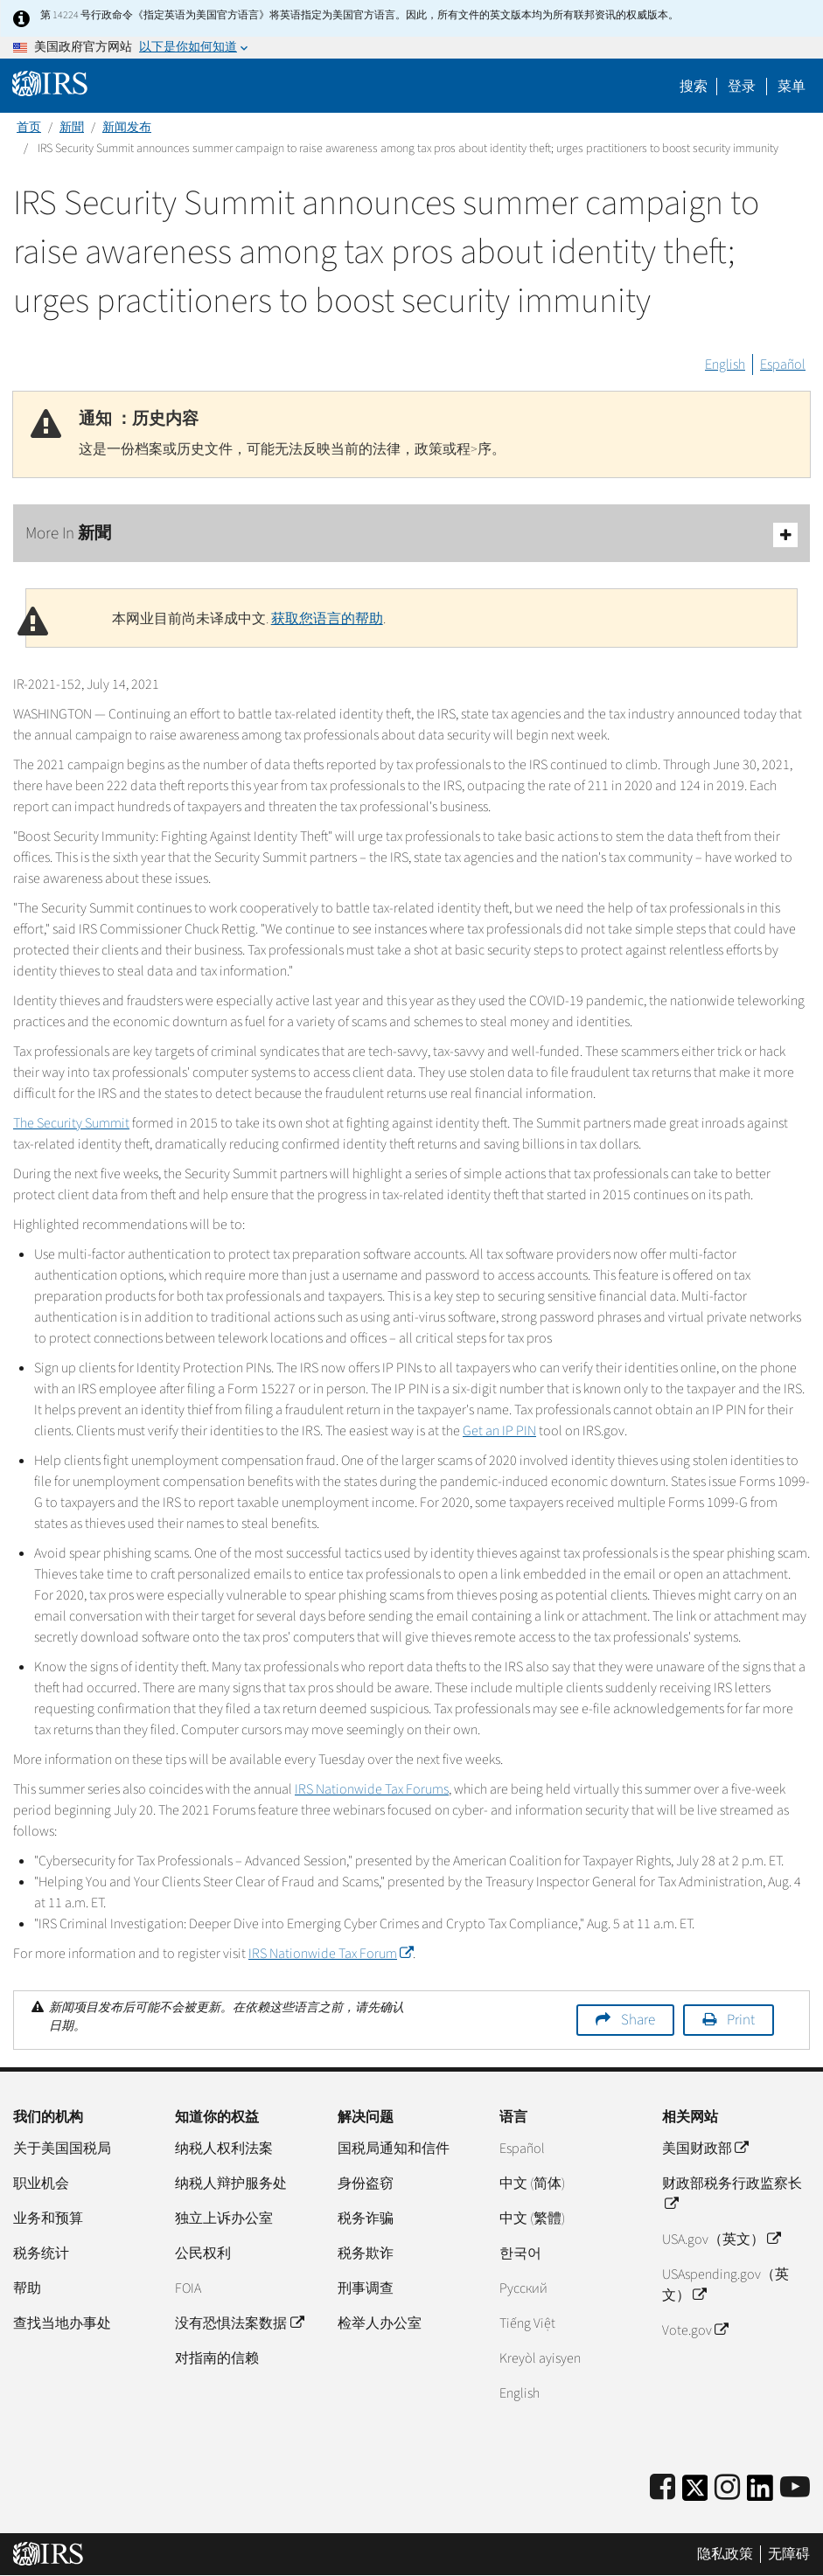 The height and width of the screenshot is (2576, 823). What do you see at coordinates (71, 1123) in the screenshot?
I see `The Security Summit` at bounding box center [71, 1123].